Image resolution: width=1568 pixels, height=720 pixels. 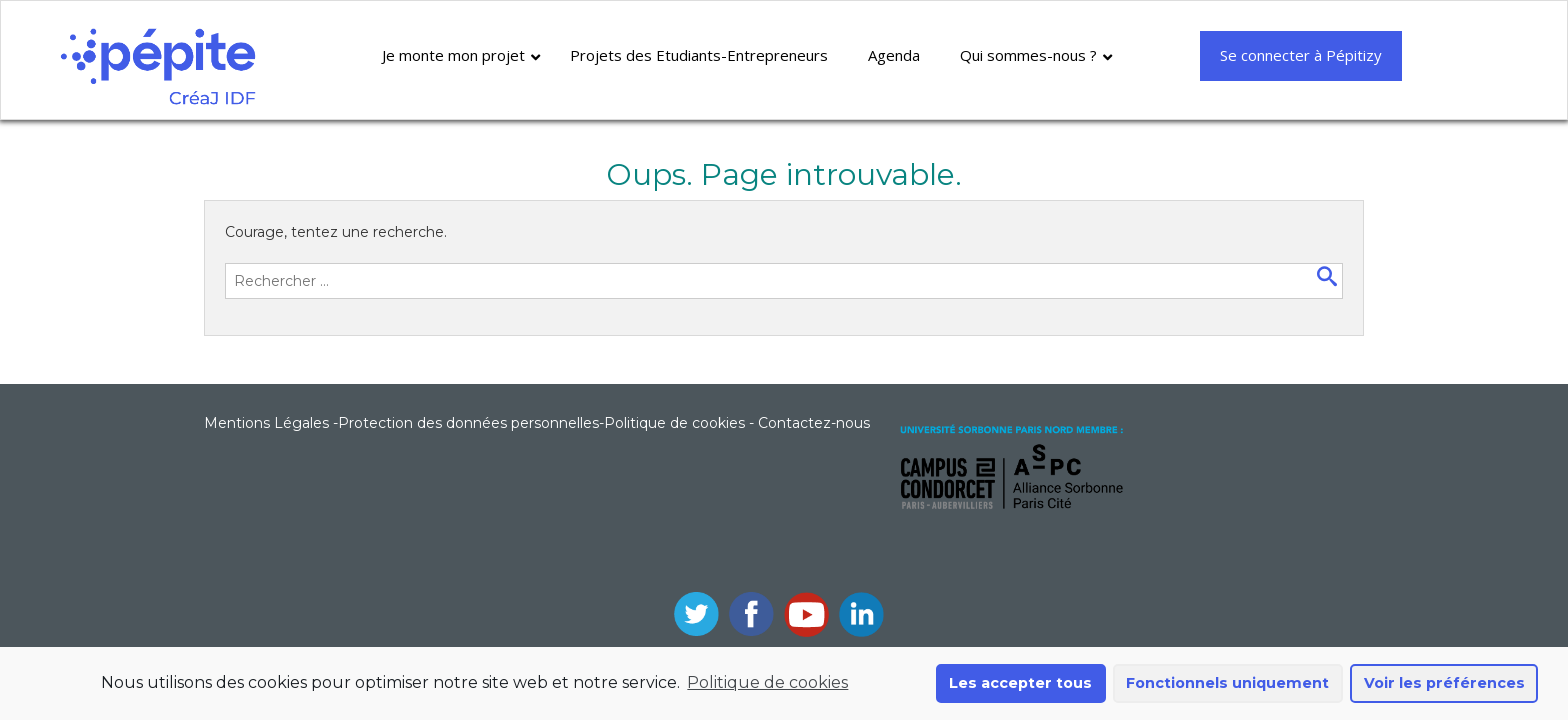 I want to click on Protection des données personnelles, so click(x=468, y=423).